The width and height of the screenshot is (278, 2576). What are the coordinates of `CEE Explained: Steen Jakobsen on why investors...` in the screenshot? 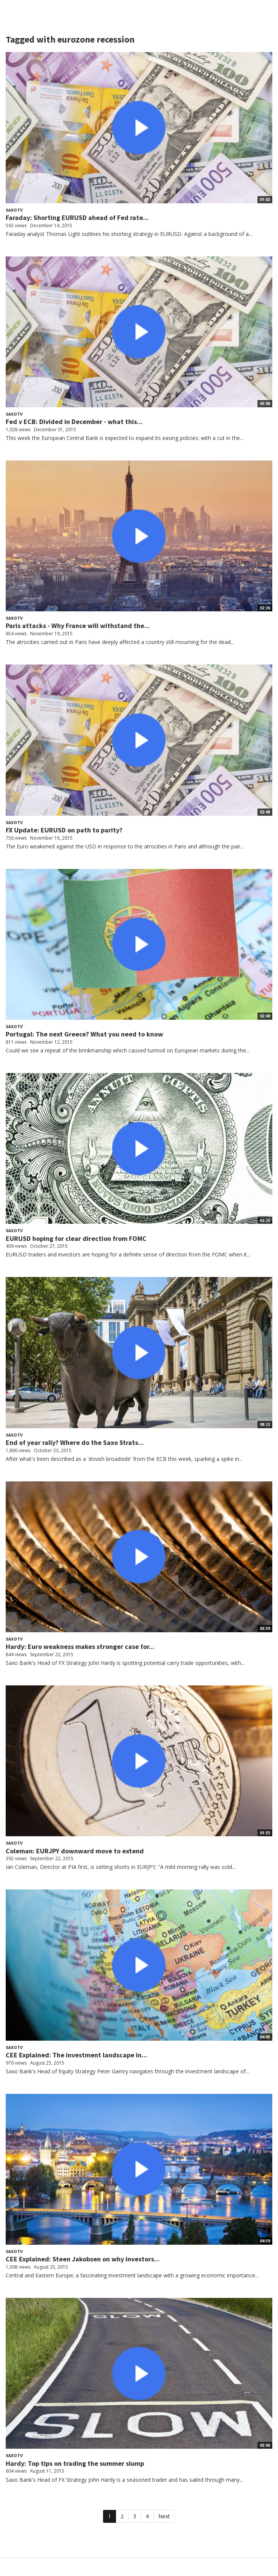 It's located at (83, 2259).